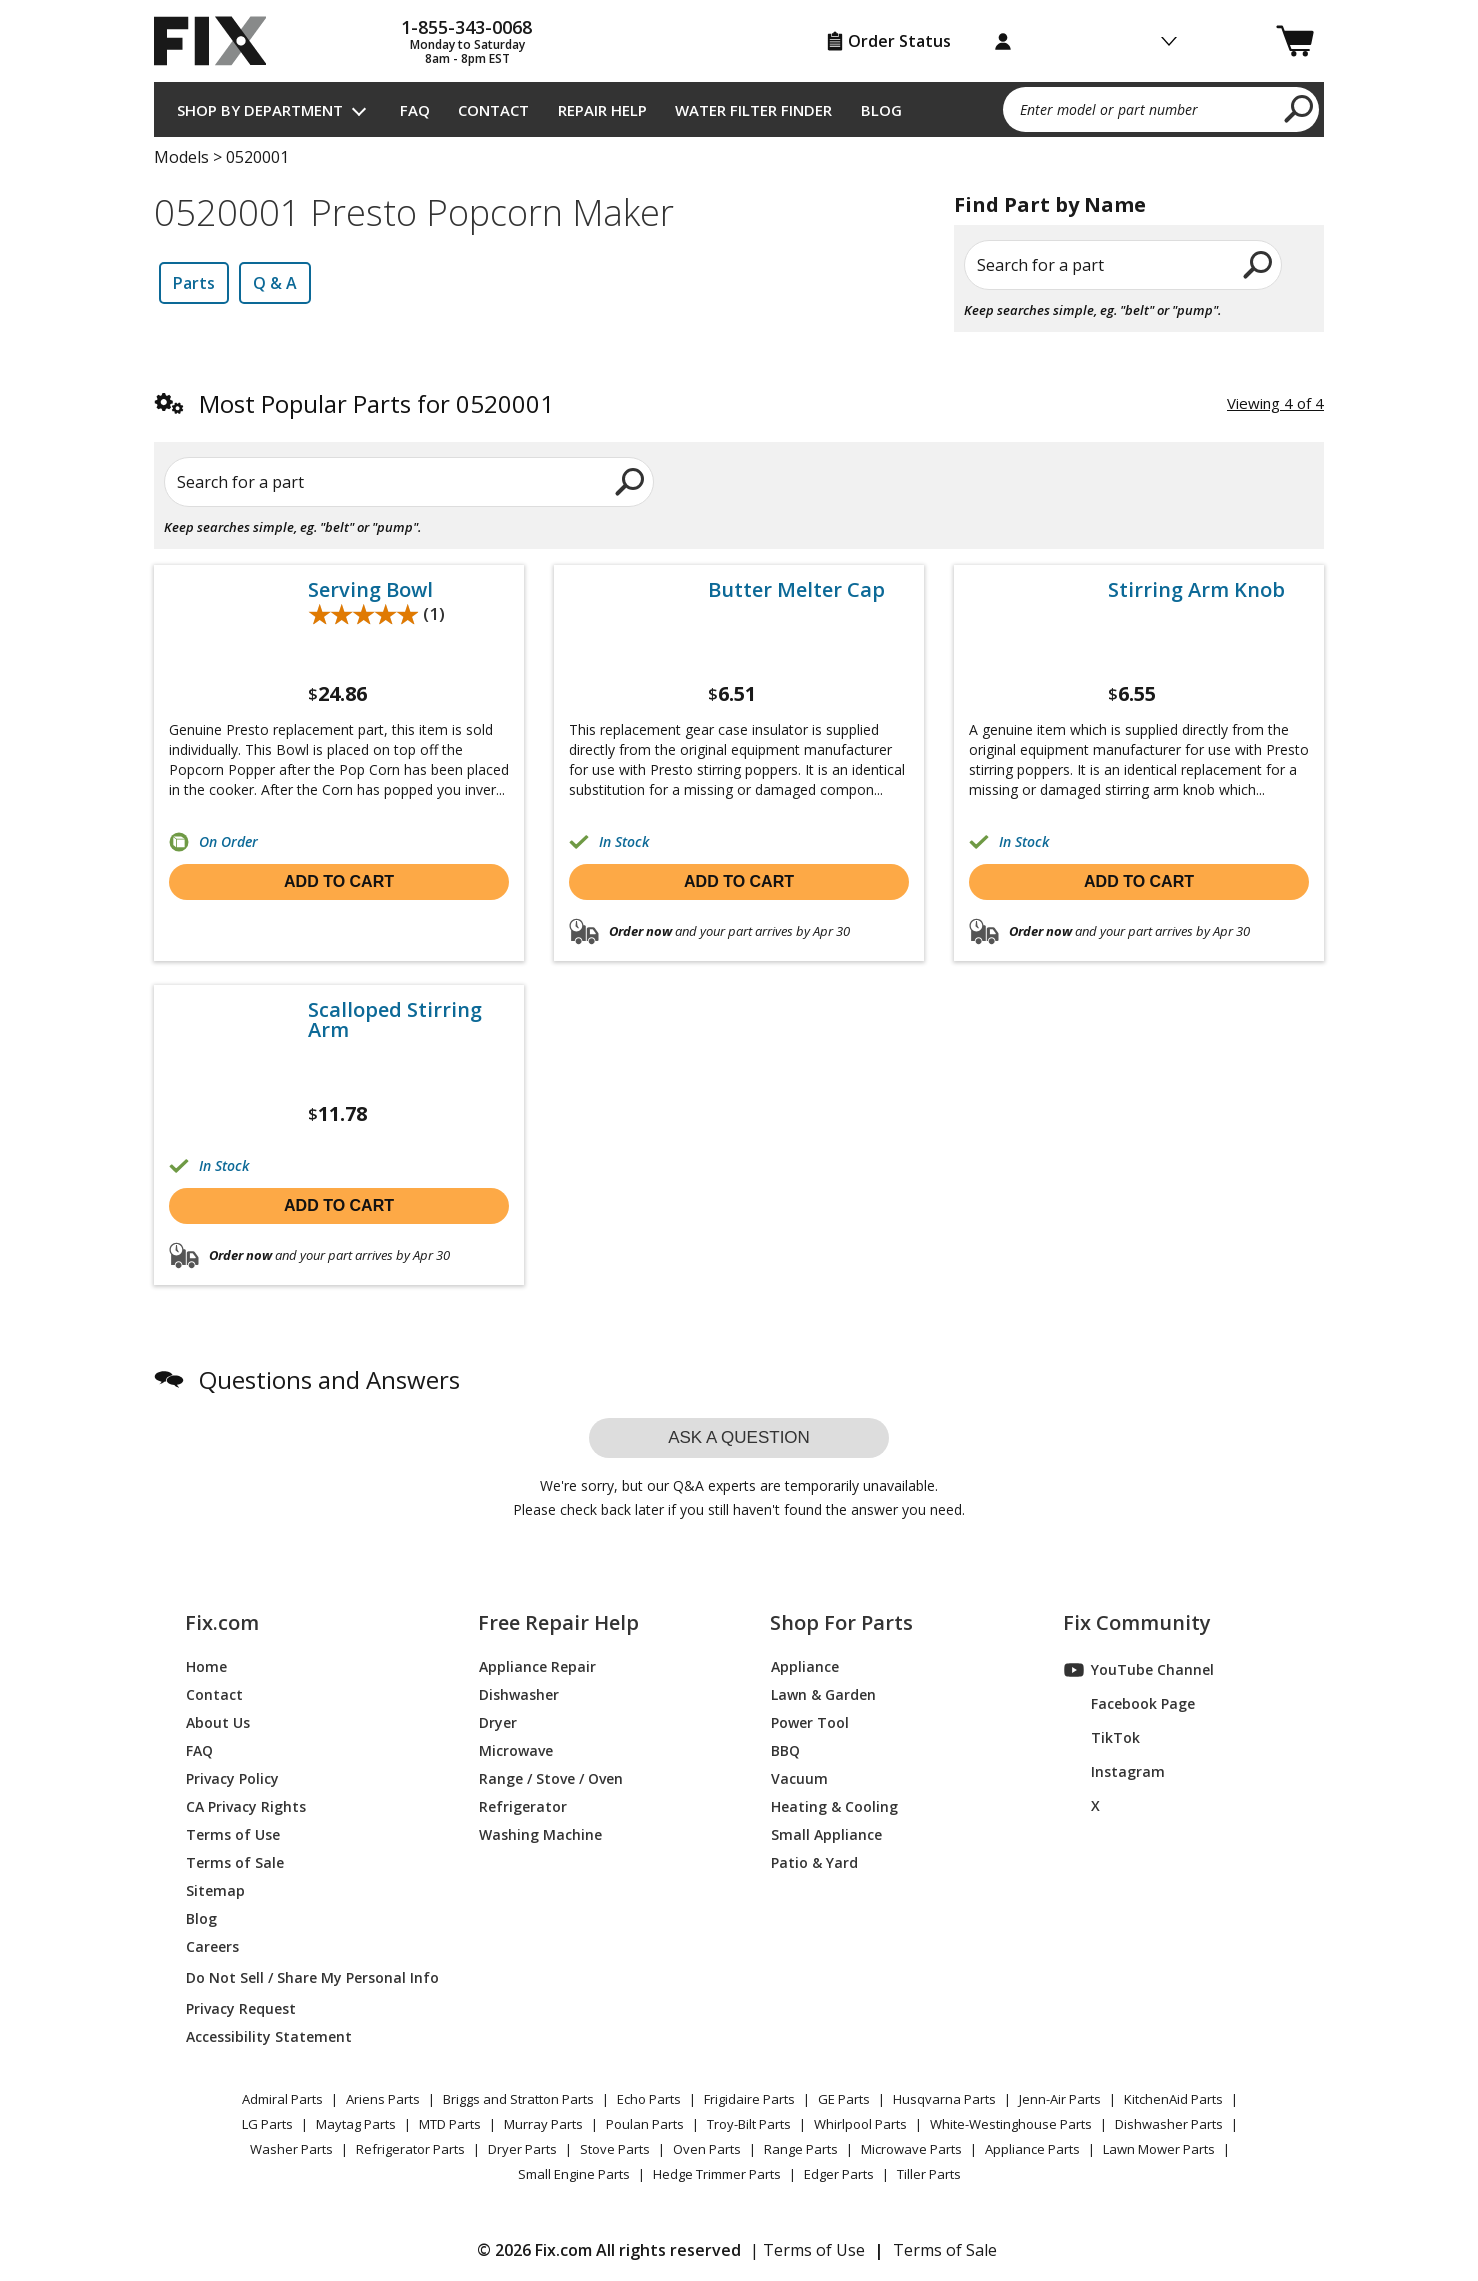  Describe the element at coordinates (518, 2099) in the screenshot. I see `Briggs and Stratton Parts` at that location.